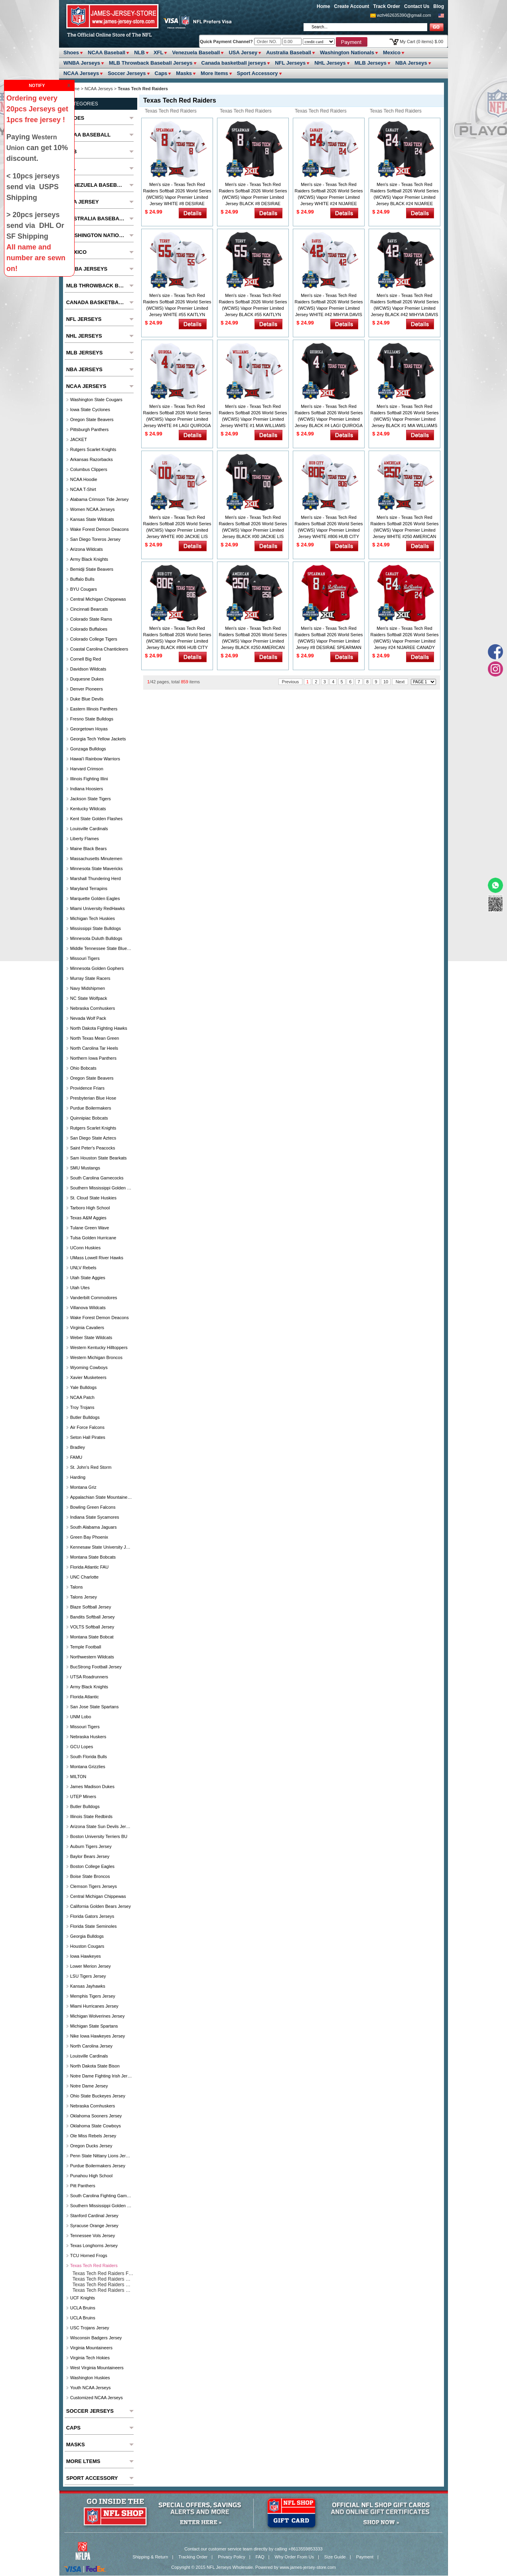 The width and height of the screenshot is (507, 2576). Describe the element at coordinates (127, 73) in the screenshot. I see `Soccer Jerseys` at that location.